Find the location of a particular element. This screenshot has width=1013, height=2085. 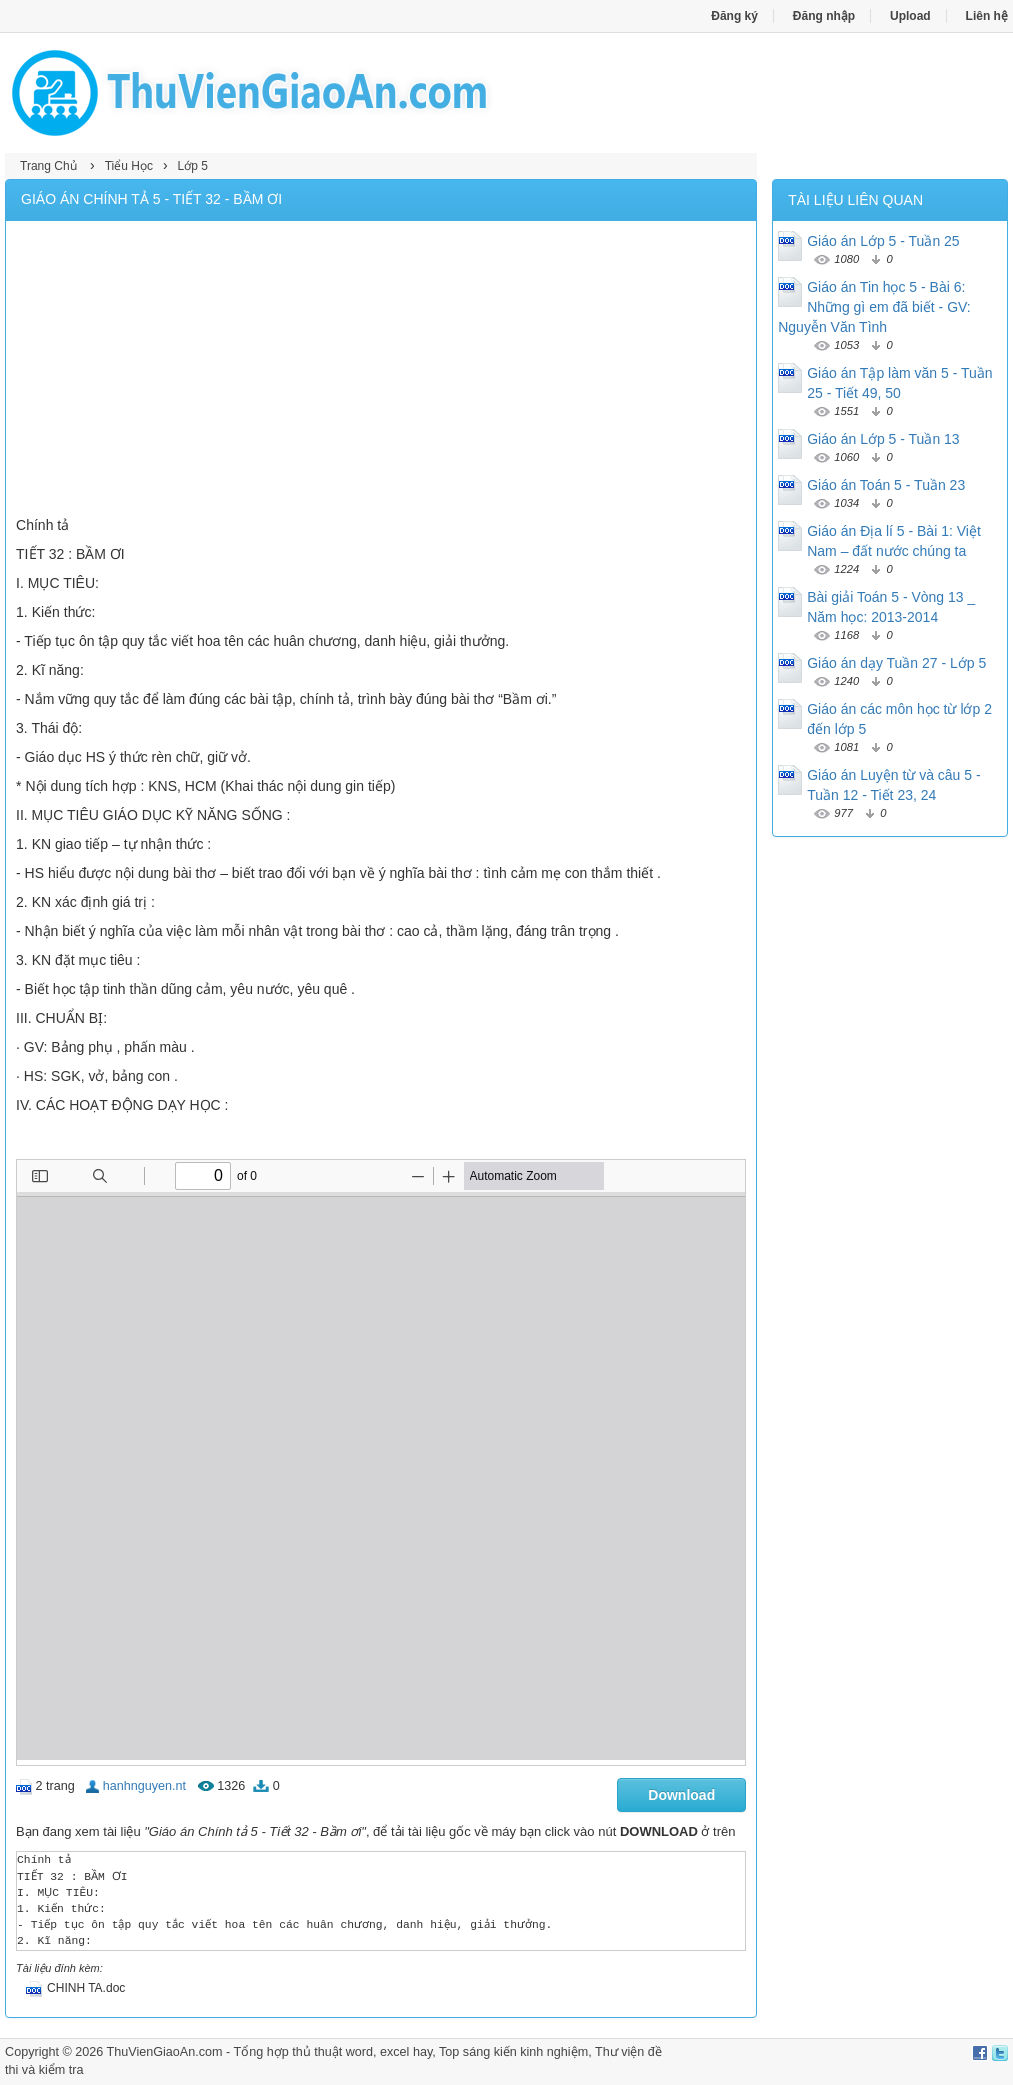

Liên hệ is located at coordinates (987, 16).